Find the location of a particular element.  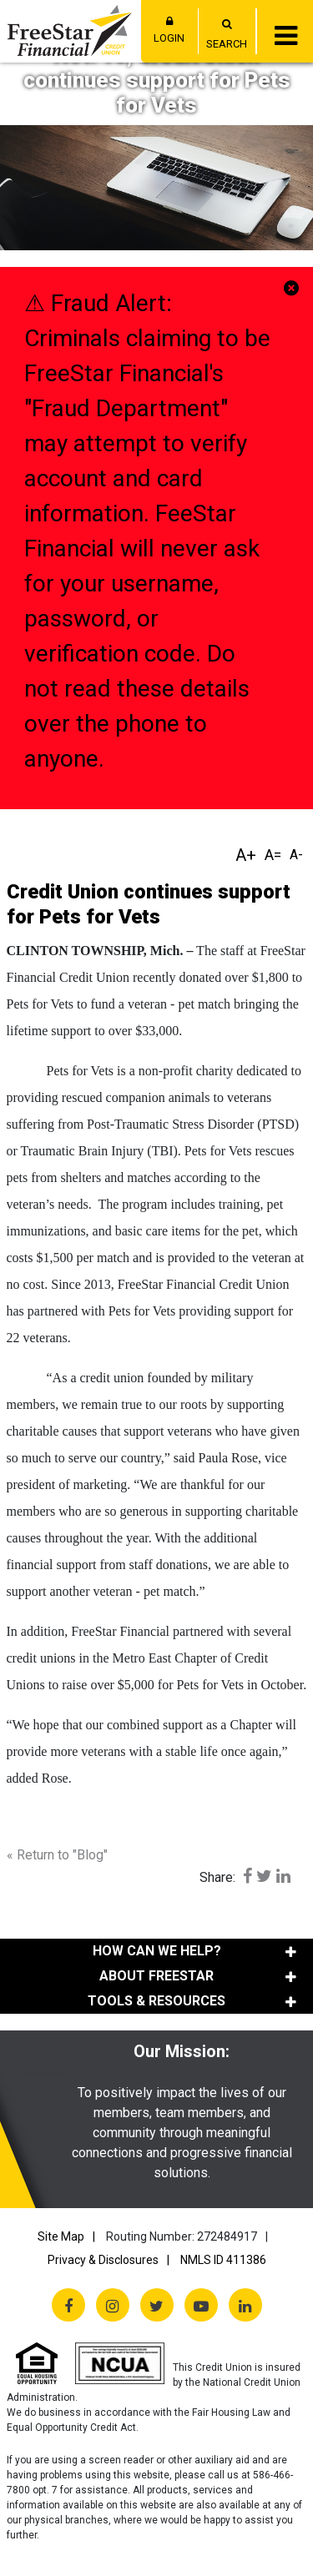

[Twitter X] is located at coordinates (157, 2305).